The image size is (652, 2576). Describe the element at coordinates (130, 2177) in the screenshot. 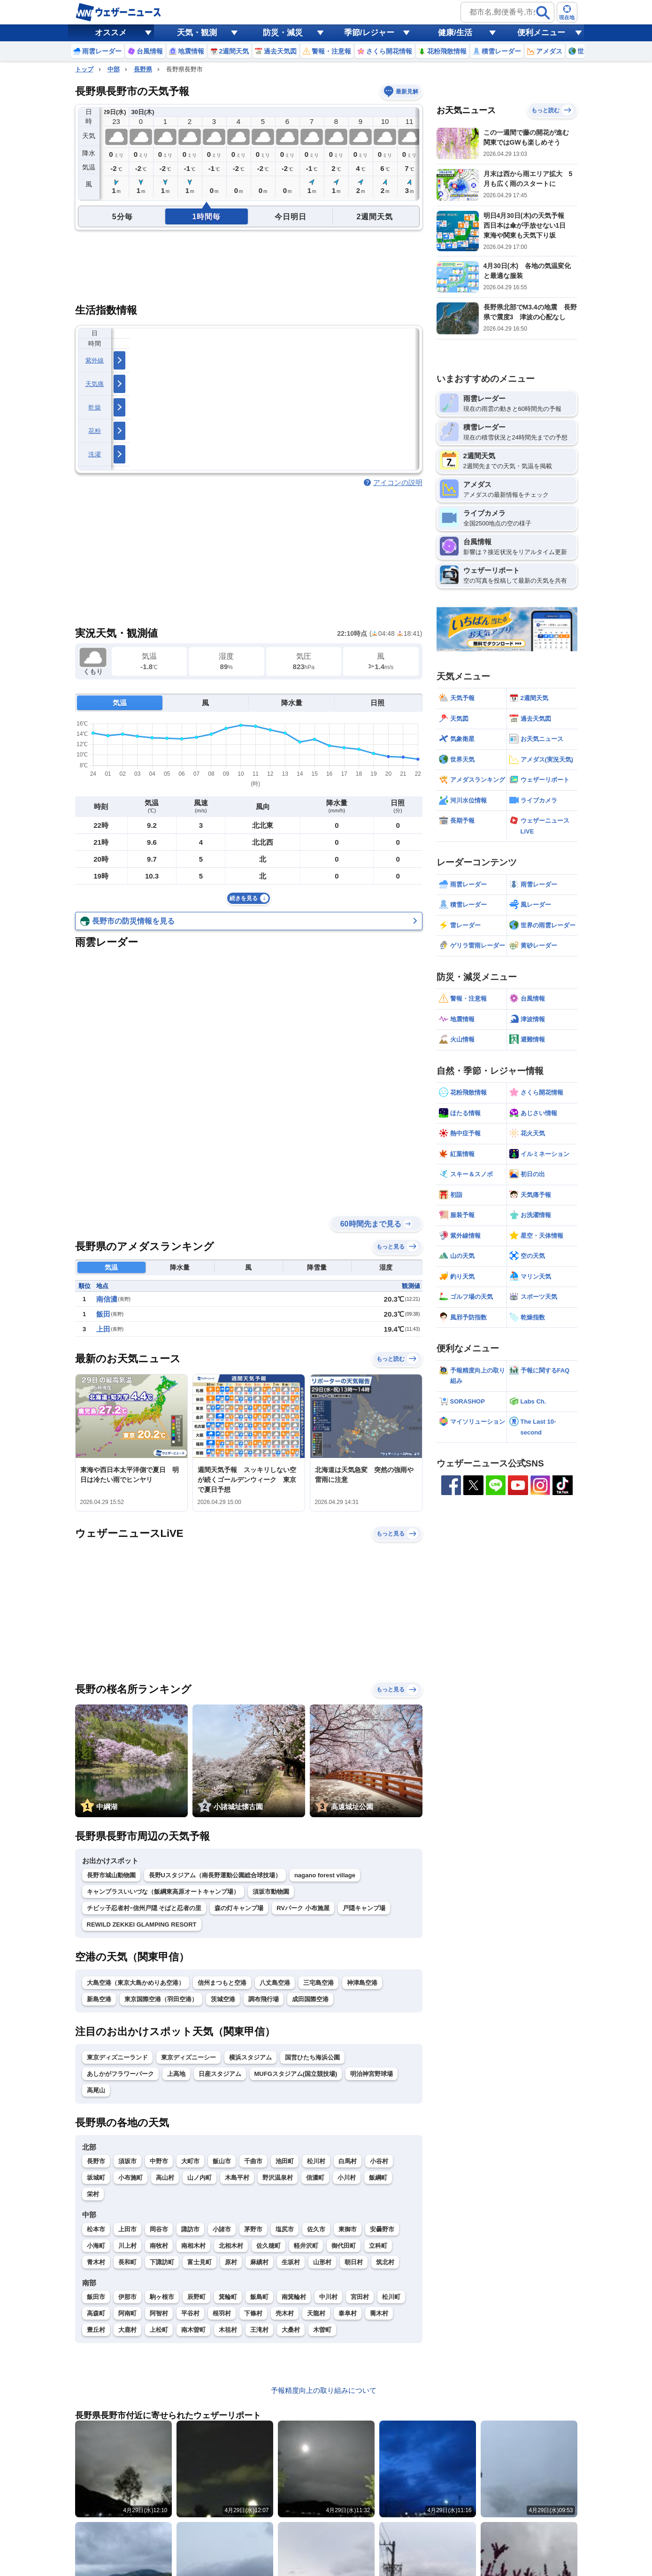

I see `小布施町` at that location.